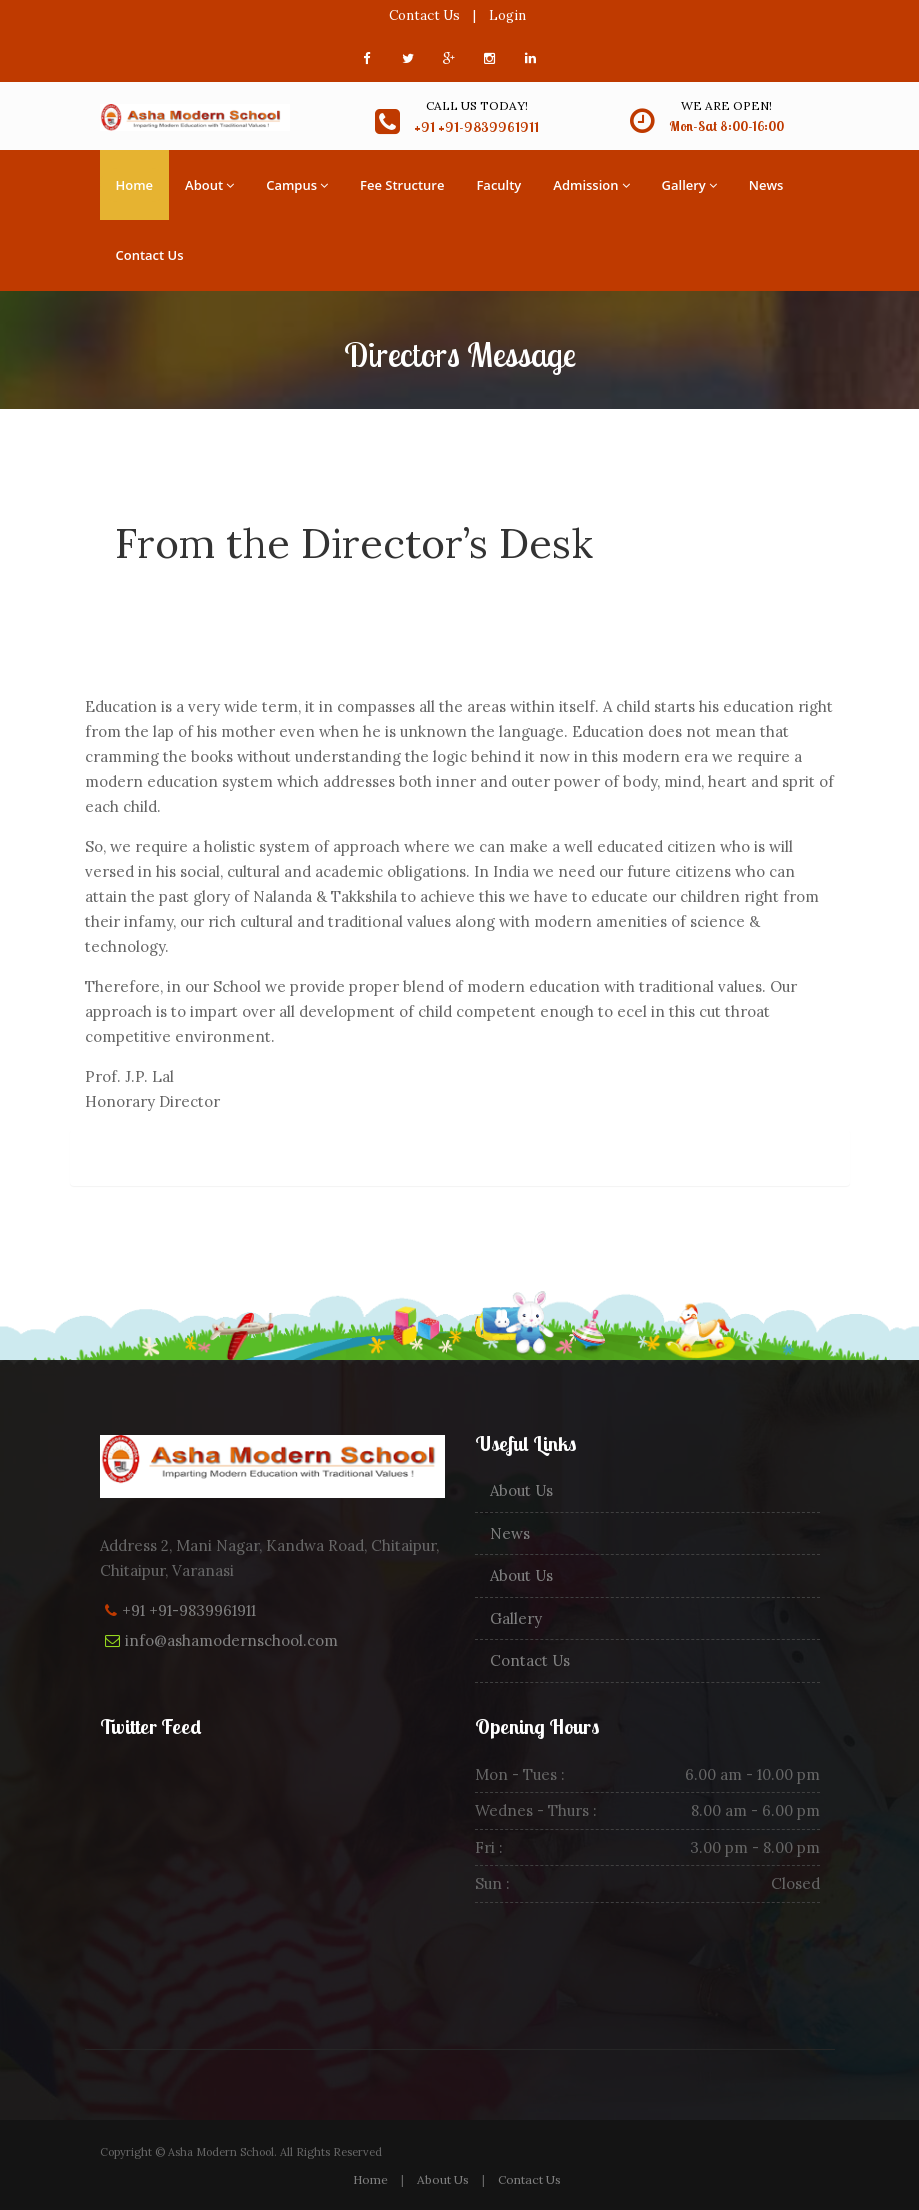  What do you see at coordinates (402, 185) in the screenshot?
I see `Fee Structure` at bounding box center [402, 185].